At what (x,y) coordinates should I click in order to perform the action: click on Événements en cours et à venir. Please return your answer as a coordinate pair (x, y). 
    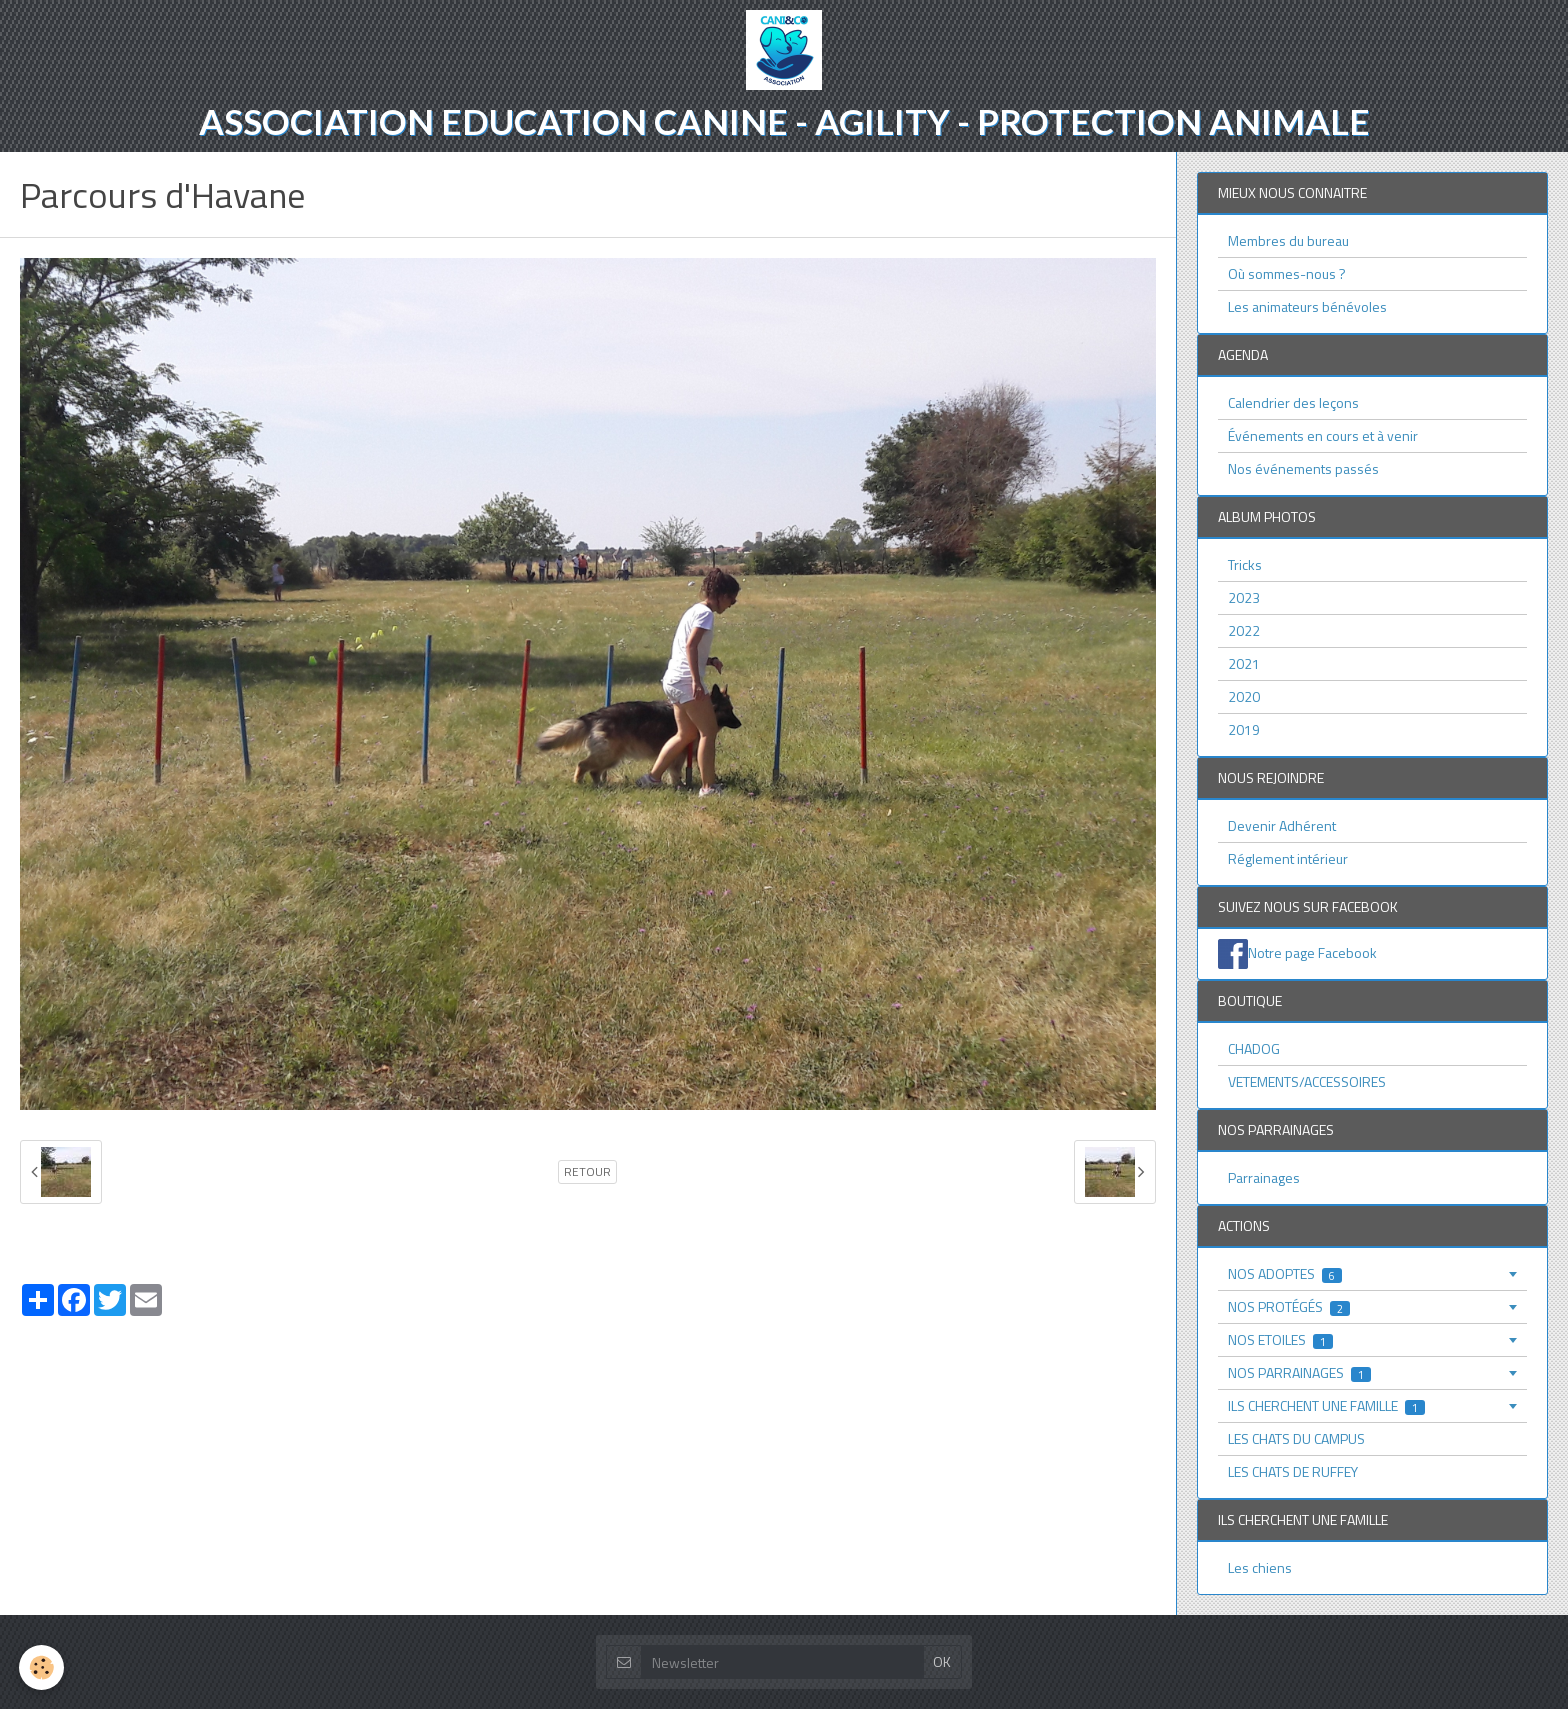
    Looking at the image, I should click on (1323, 435).